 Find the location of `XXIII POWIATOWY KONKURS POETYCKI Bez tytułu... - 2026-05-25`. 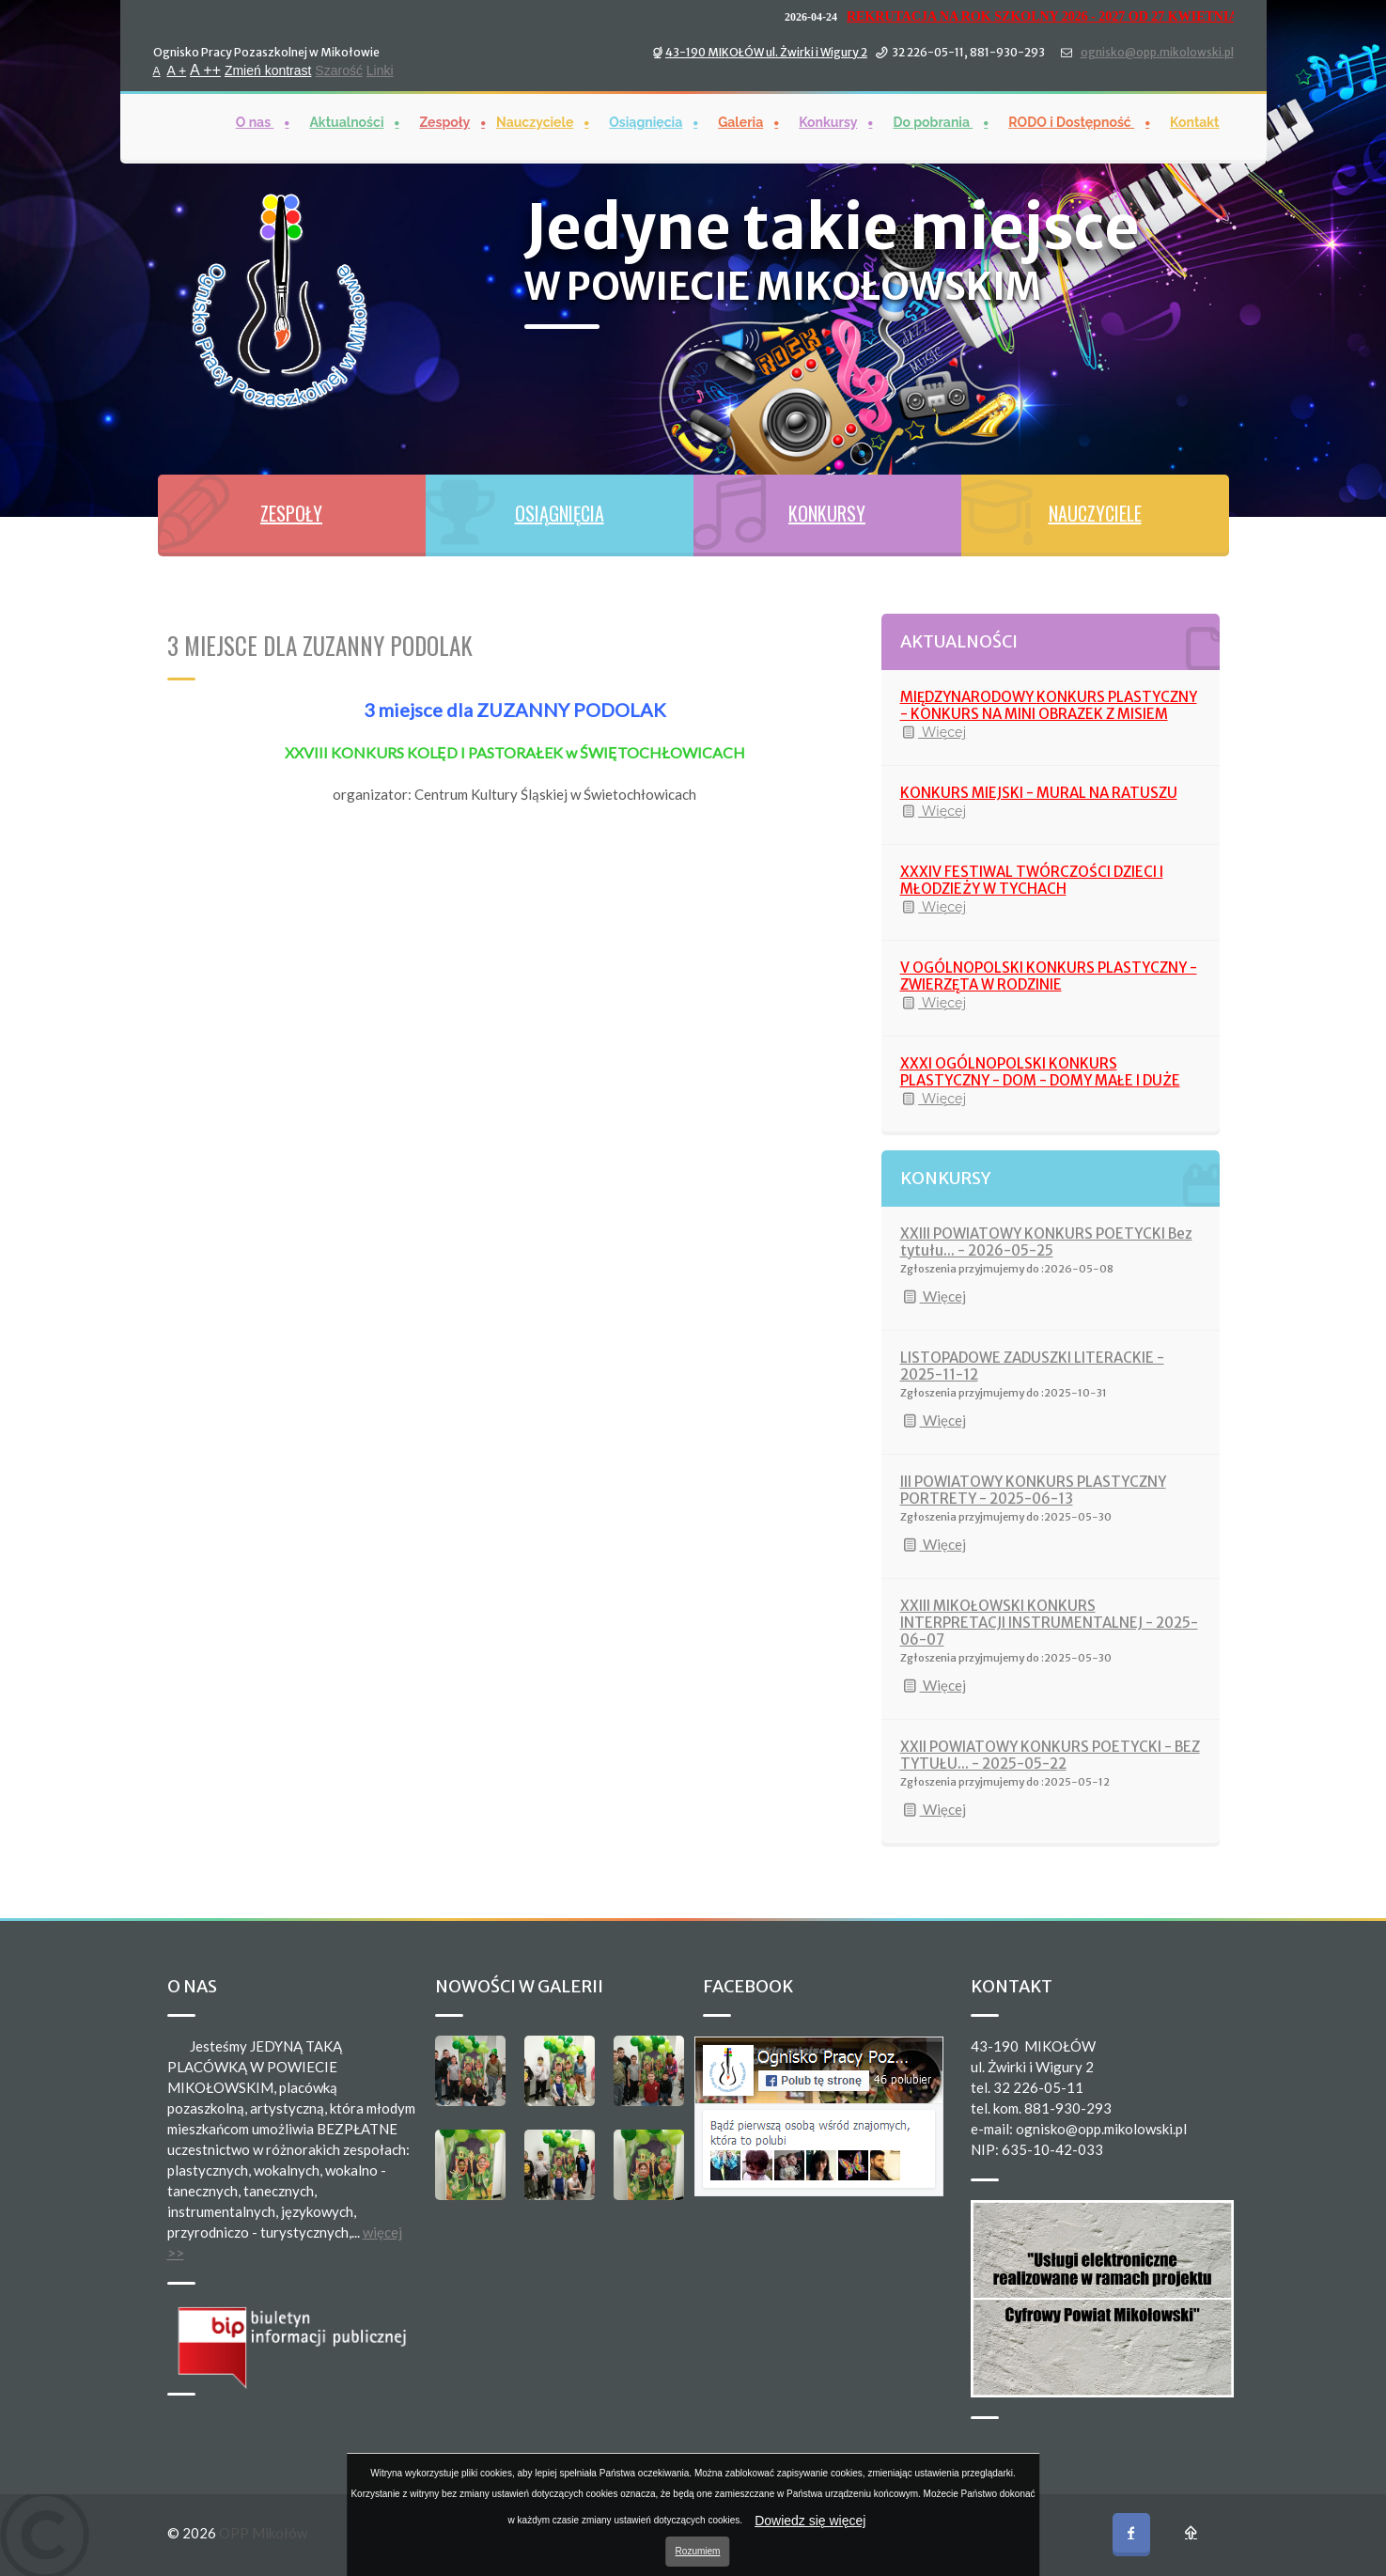

XXIII POWIATOWY KONKURS POETYCKI Bez tytułu... - 2026-05-25 is located at coordinates (1046, 1242).